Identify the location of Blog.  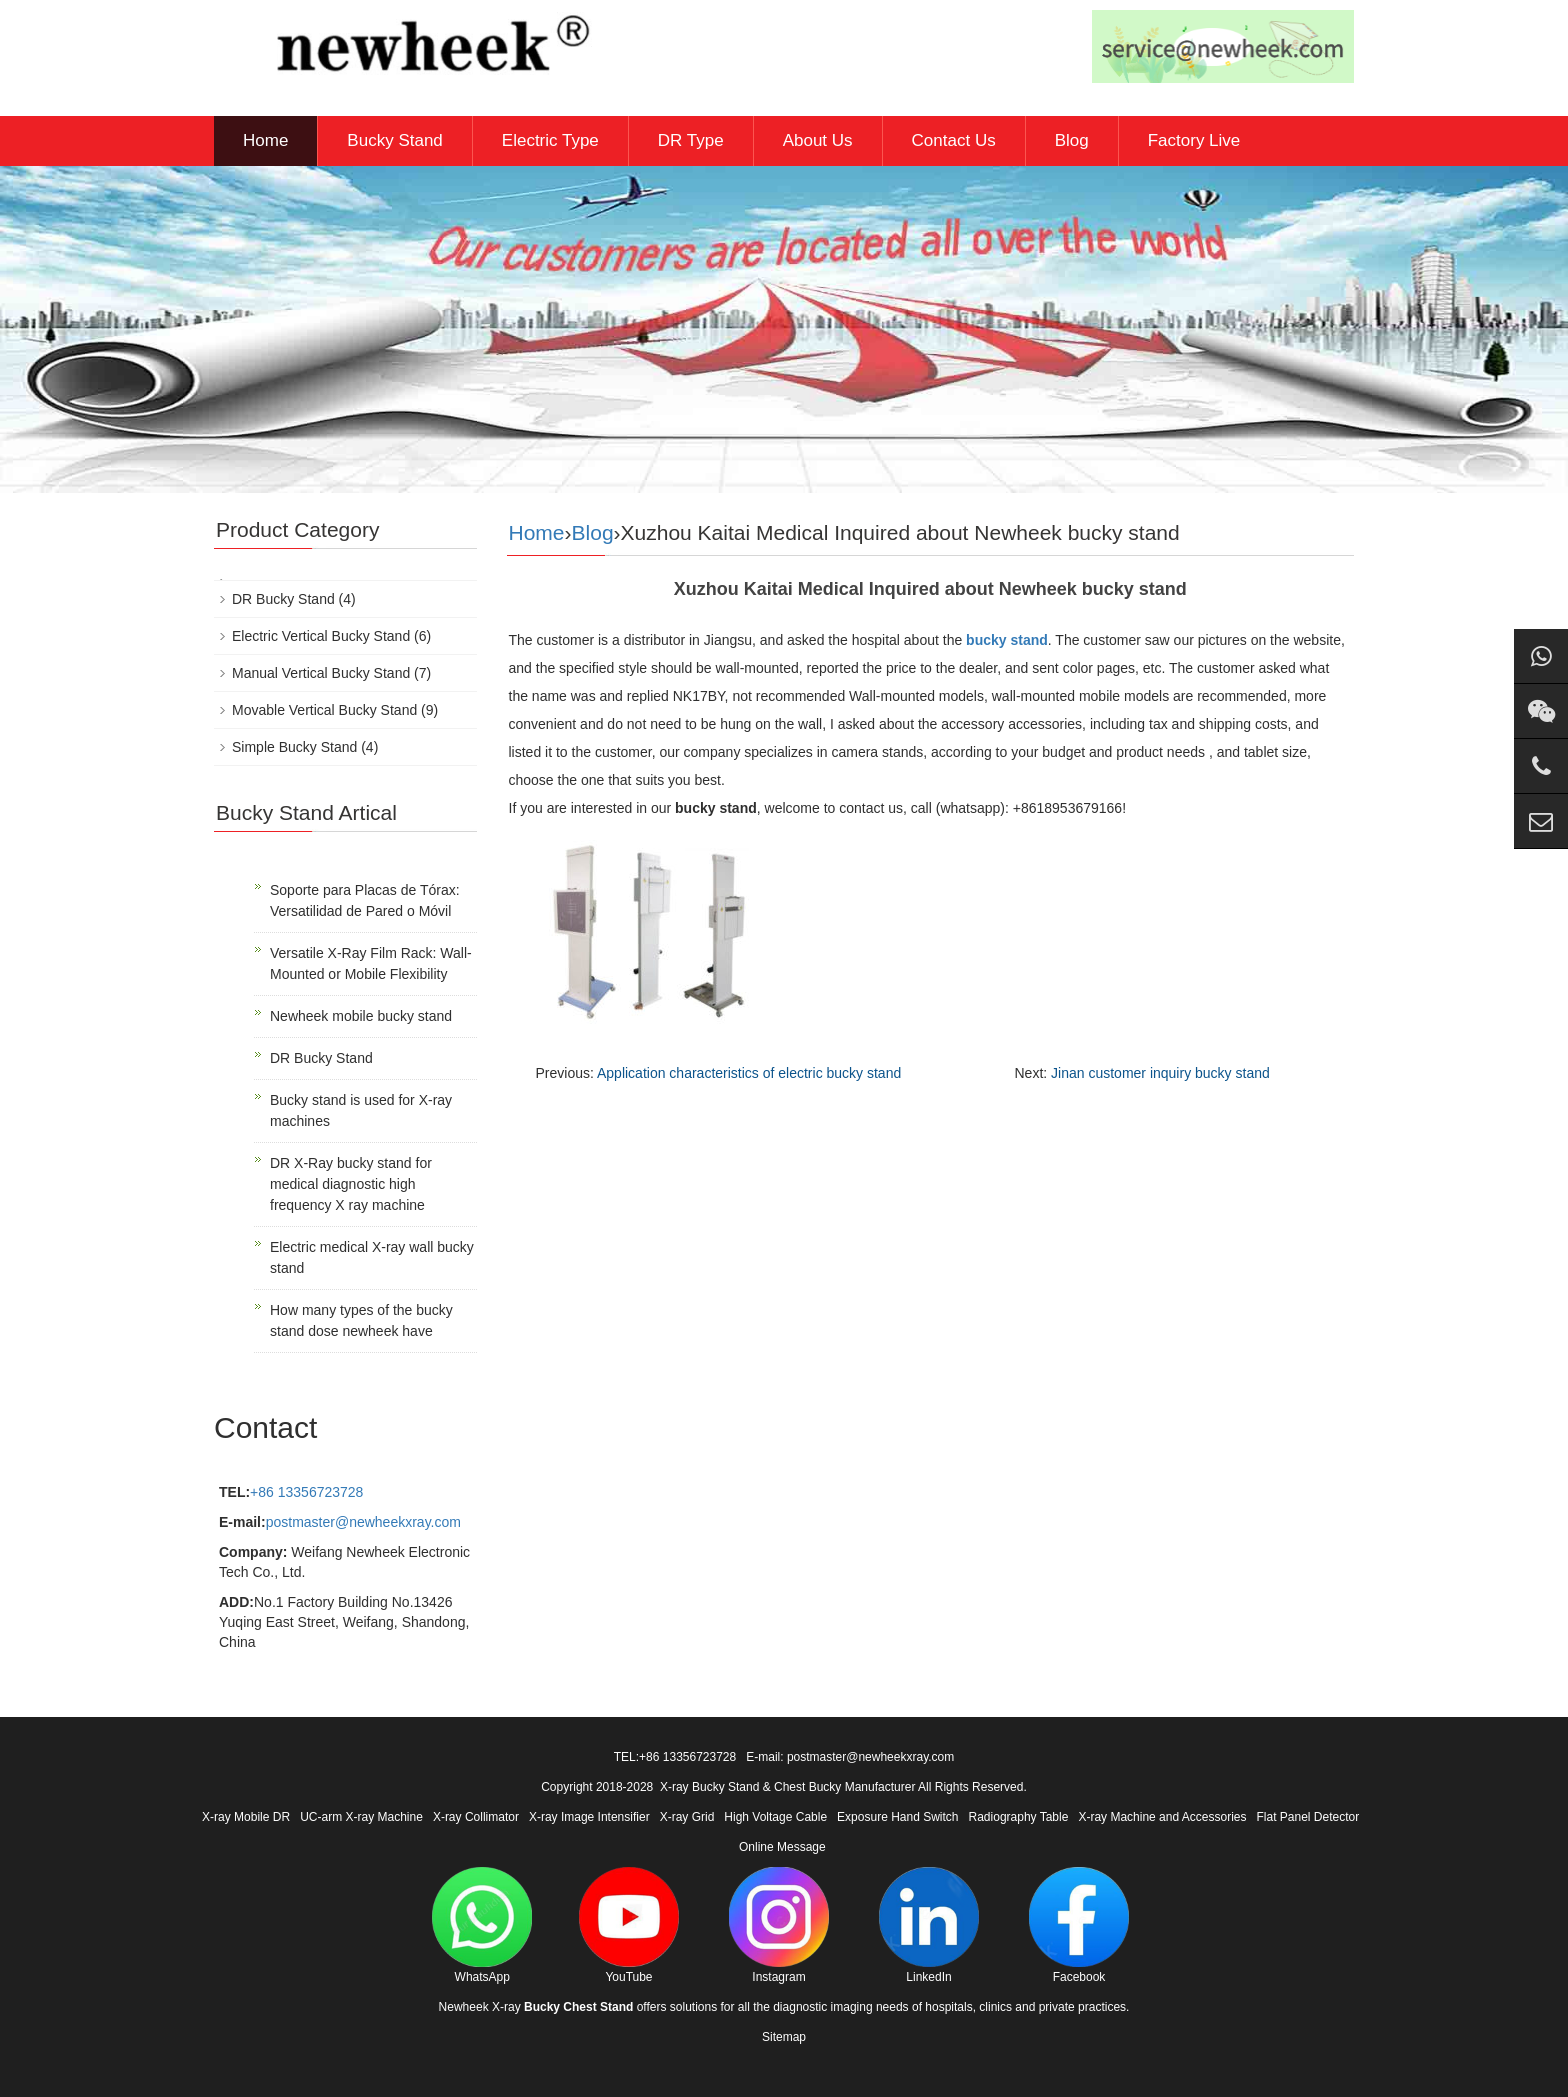
(1072, 140).